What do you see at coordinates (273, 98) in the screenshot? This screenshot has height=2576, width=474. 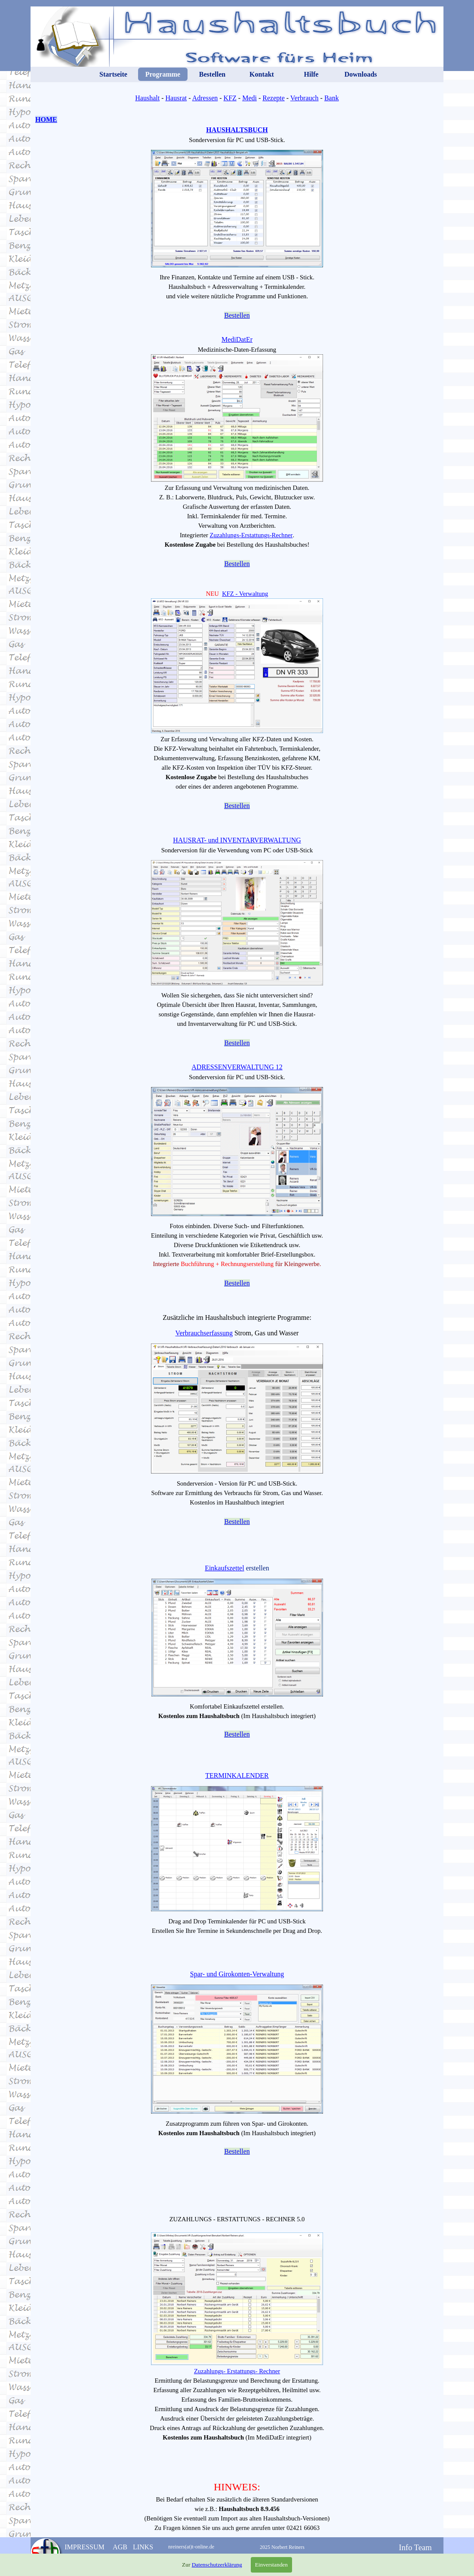 I see `Rezepte` at bounding box center [273, 98].